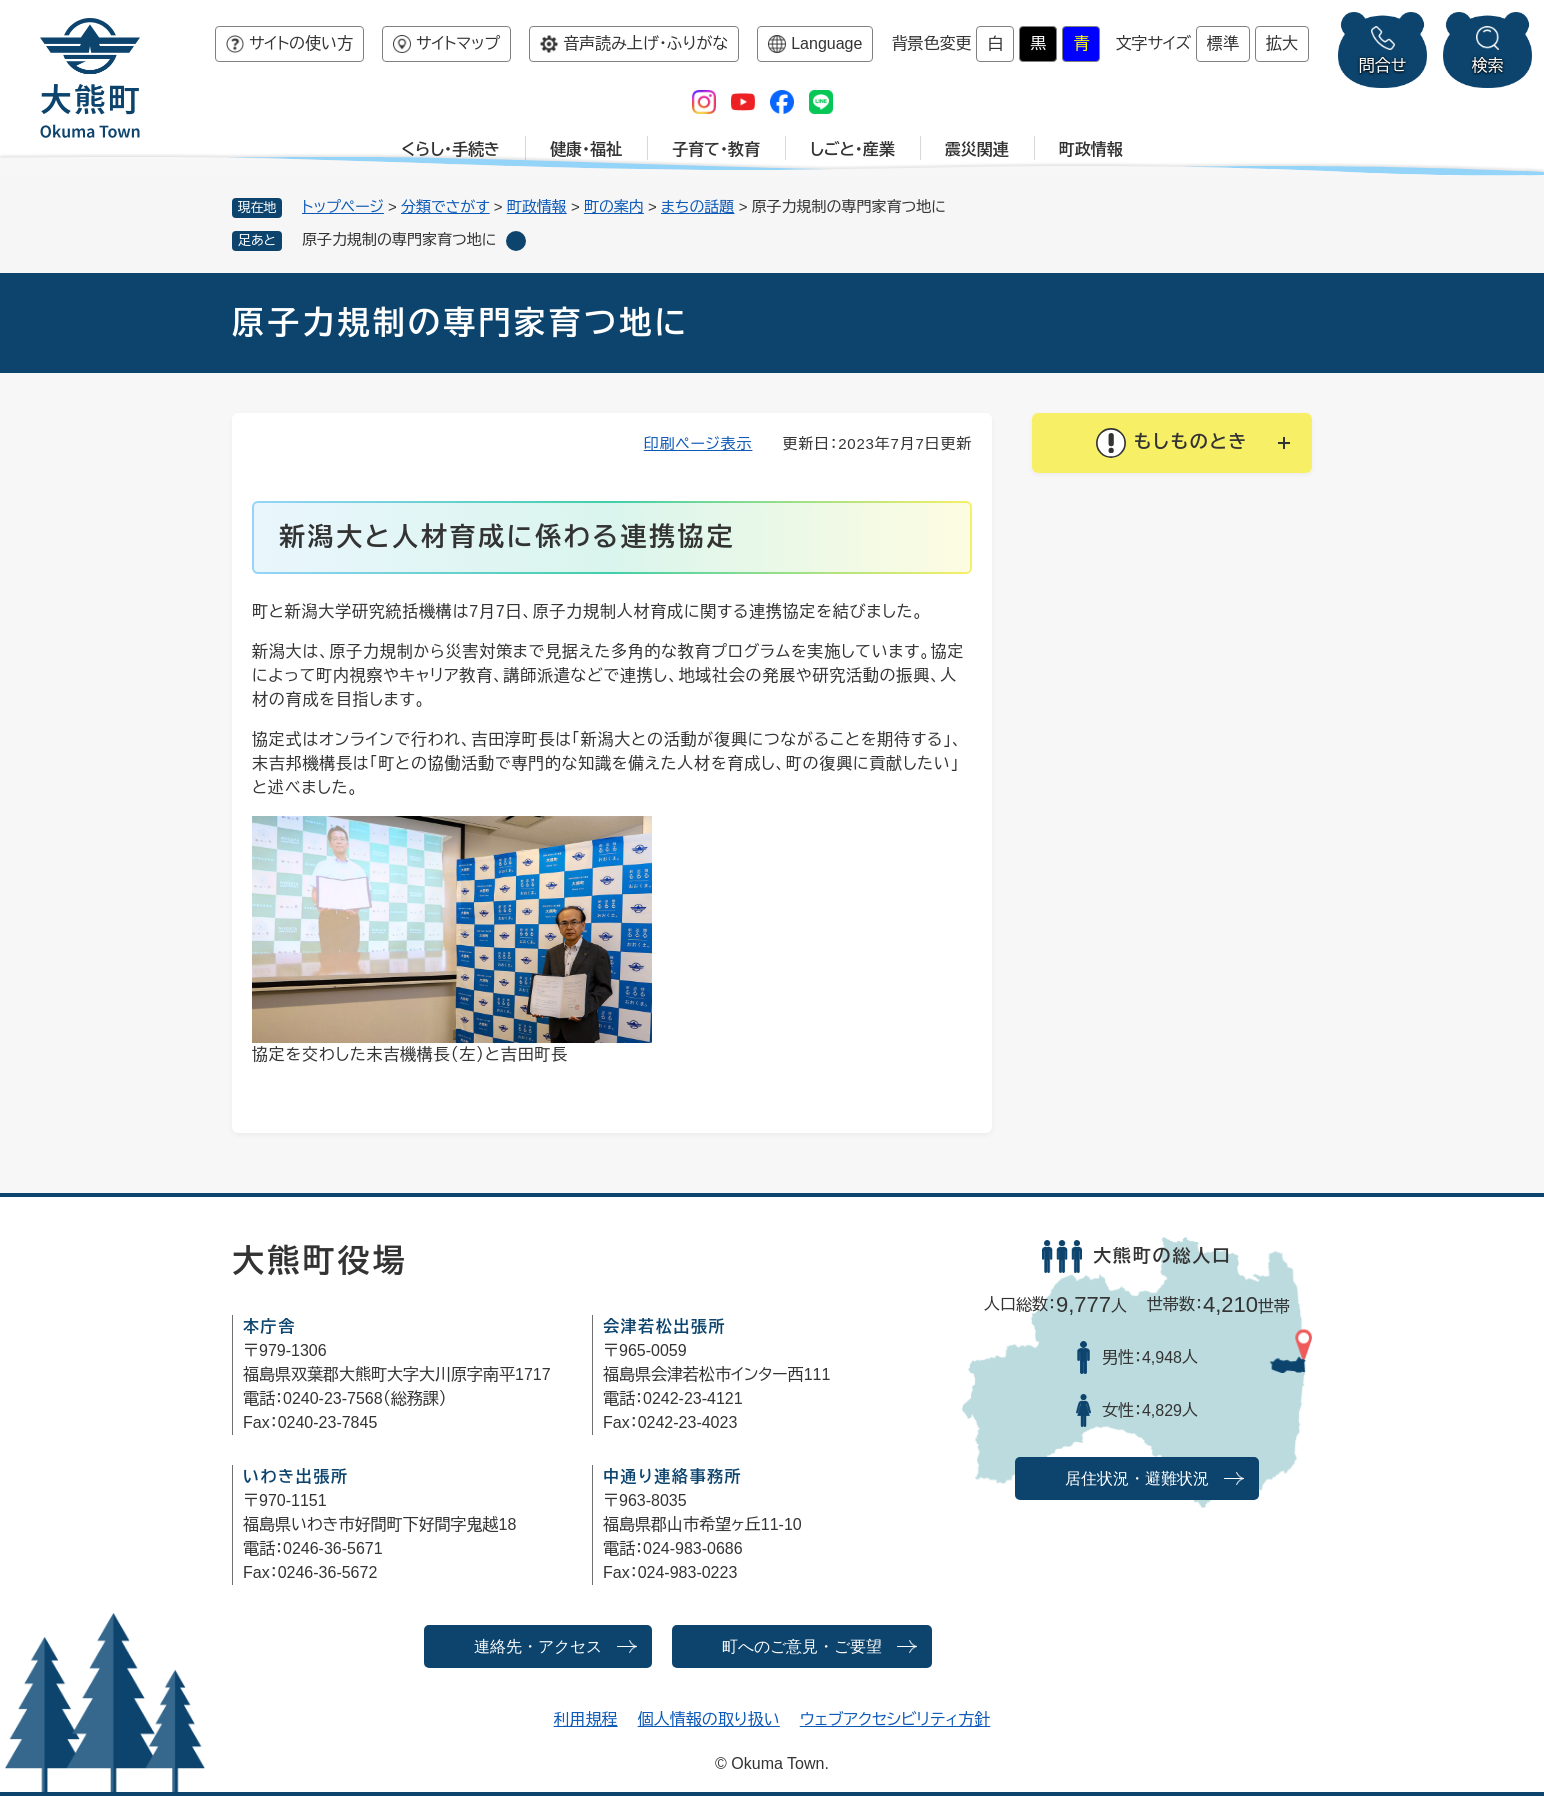 The image size is (1544, 1796). I want to click on しごと・産業, so click(852, 149).